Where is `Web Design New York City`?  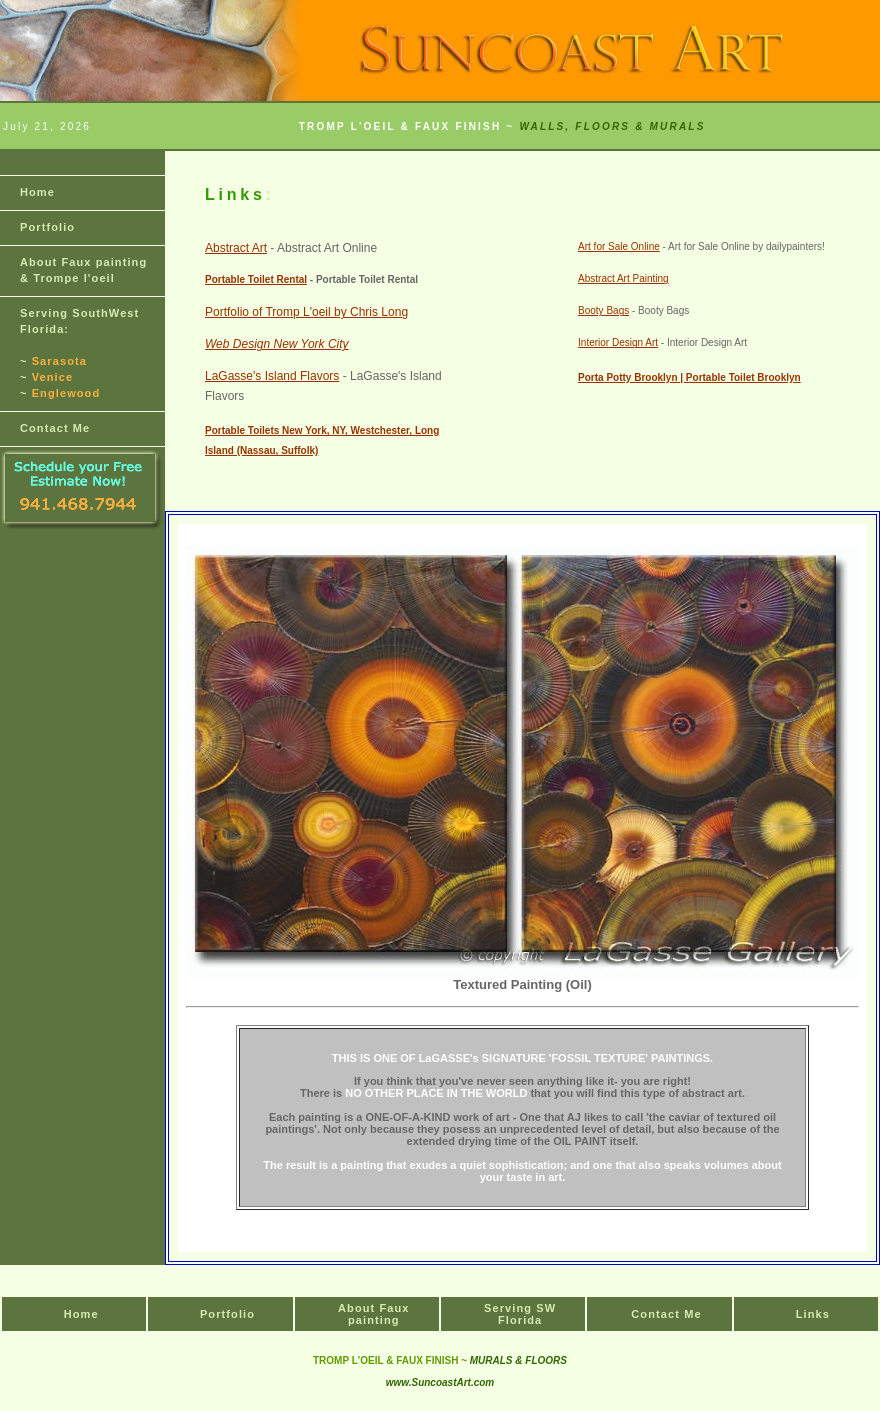
Web Design New York City is located at coordinates (277, 344).